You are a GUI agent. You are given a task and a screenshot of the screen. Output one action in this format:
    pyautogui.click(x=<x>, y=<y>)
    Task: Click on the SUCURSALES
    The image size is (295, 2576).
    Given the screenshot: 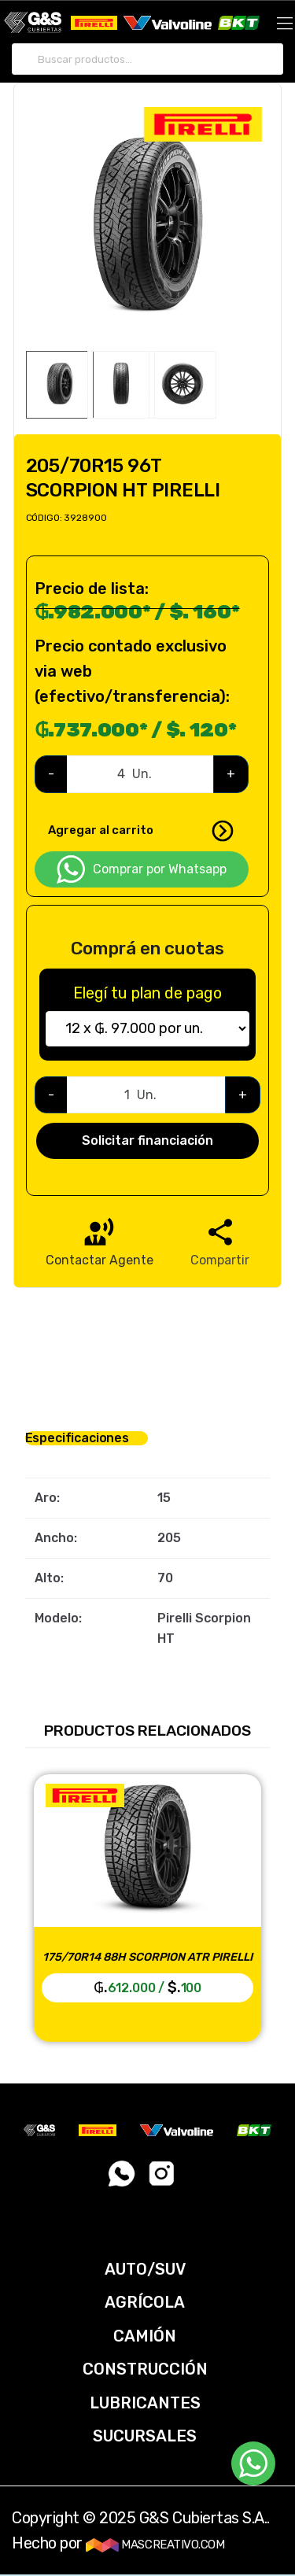 What is the action you would take?
    pyautogui.click(x=145, y=2436)
    